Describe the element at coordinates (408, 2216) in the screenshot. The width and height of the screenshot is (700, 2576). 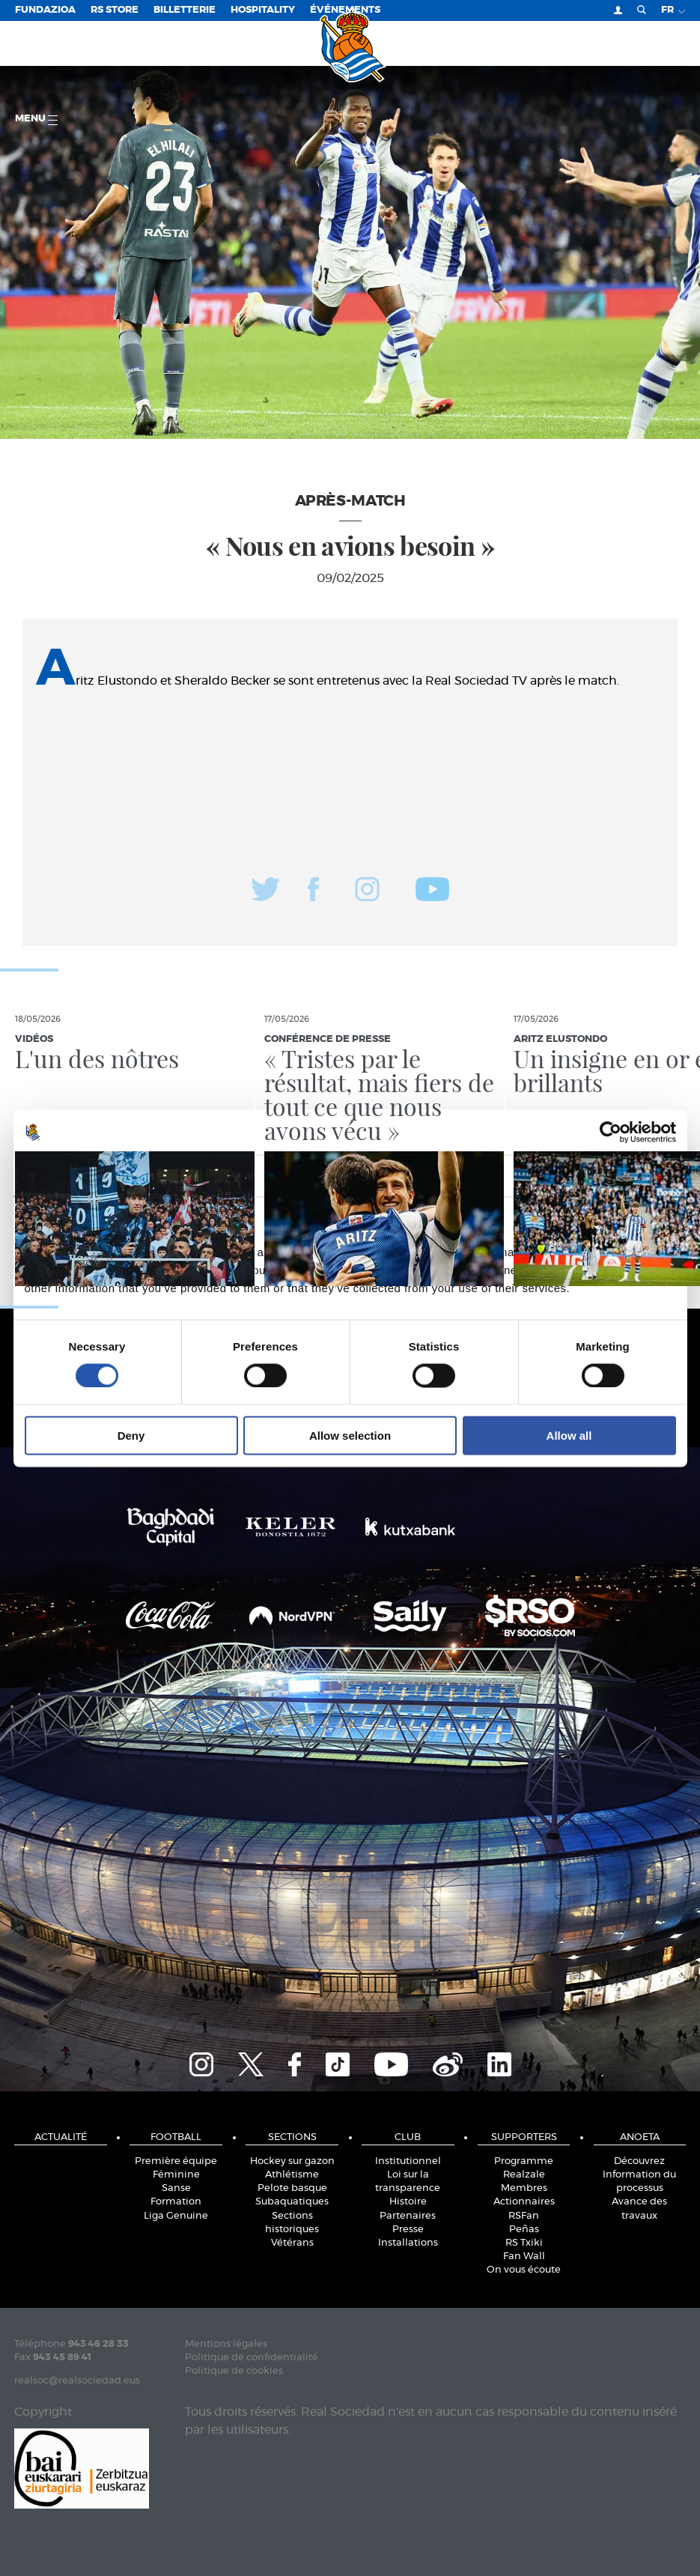
I see `Partenaires` at that location.